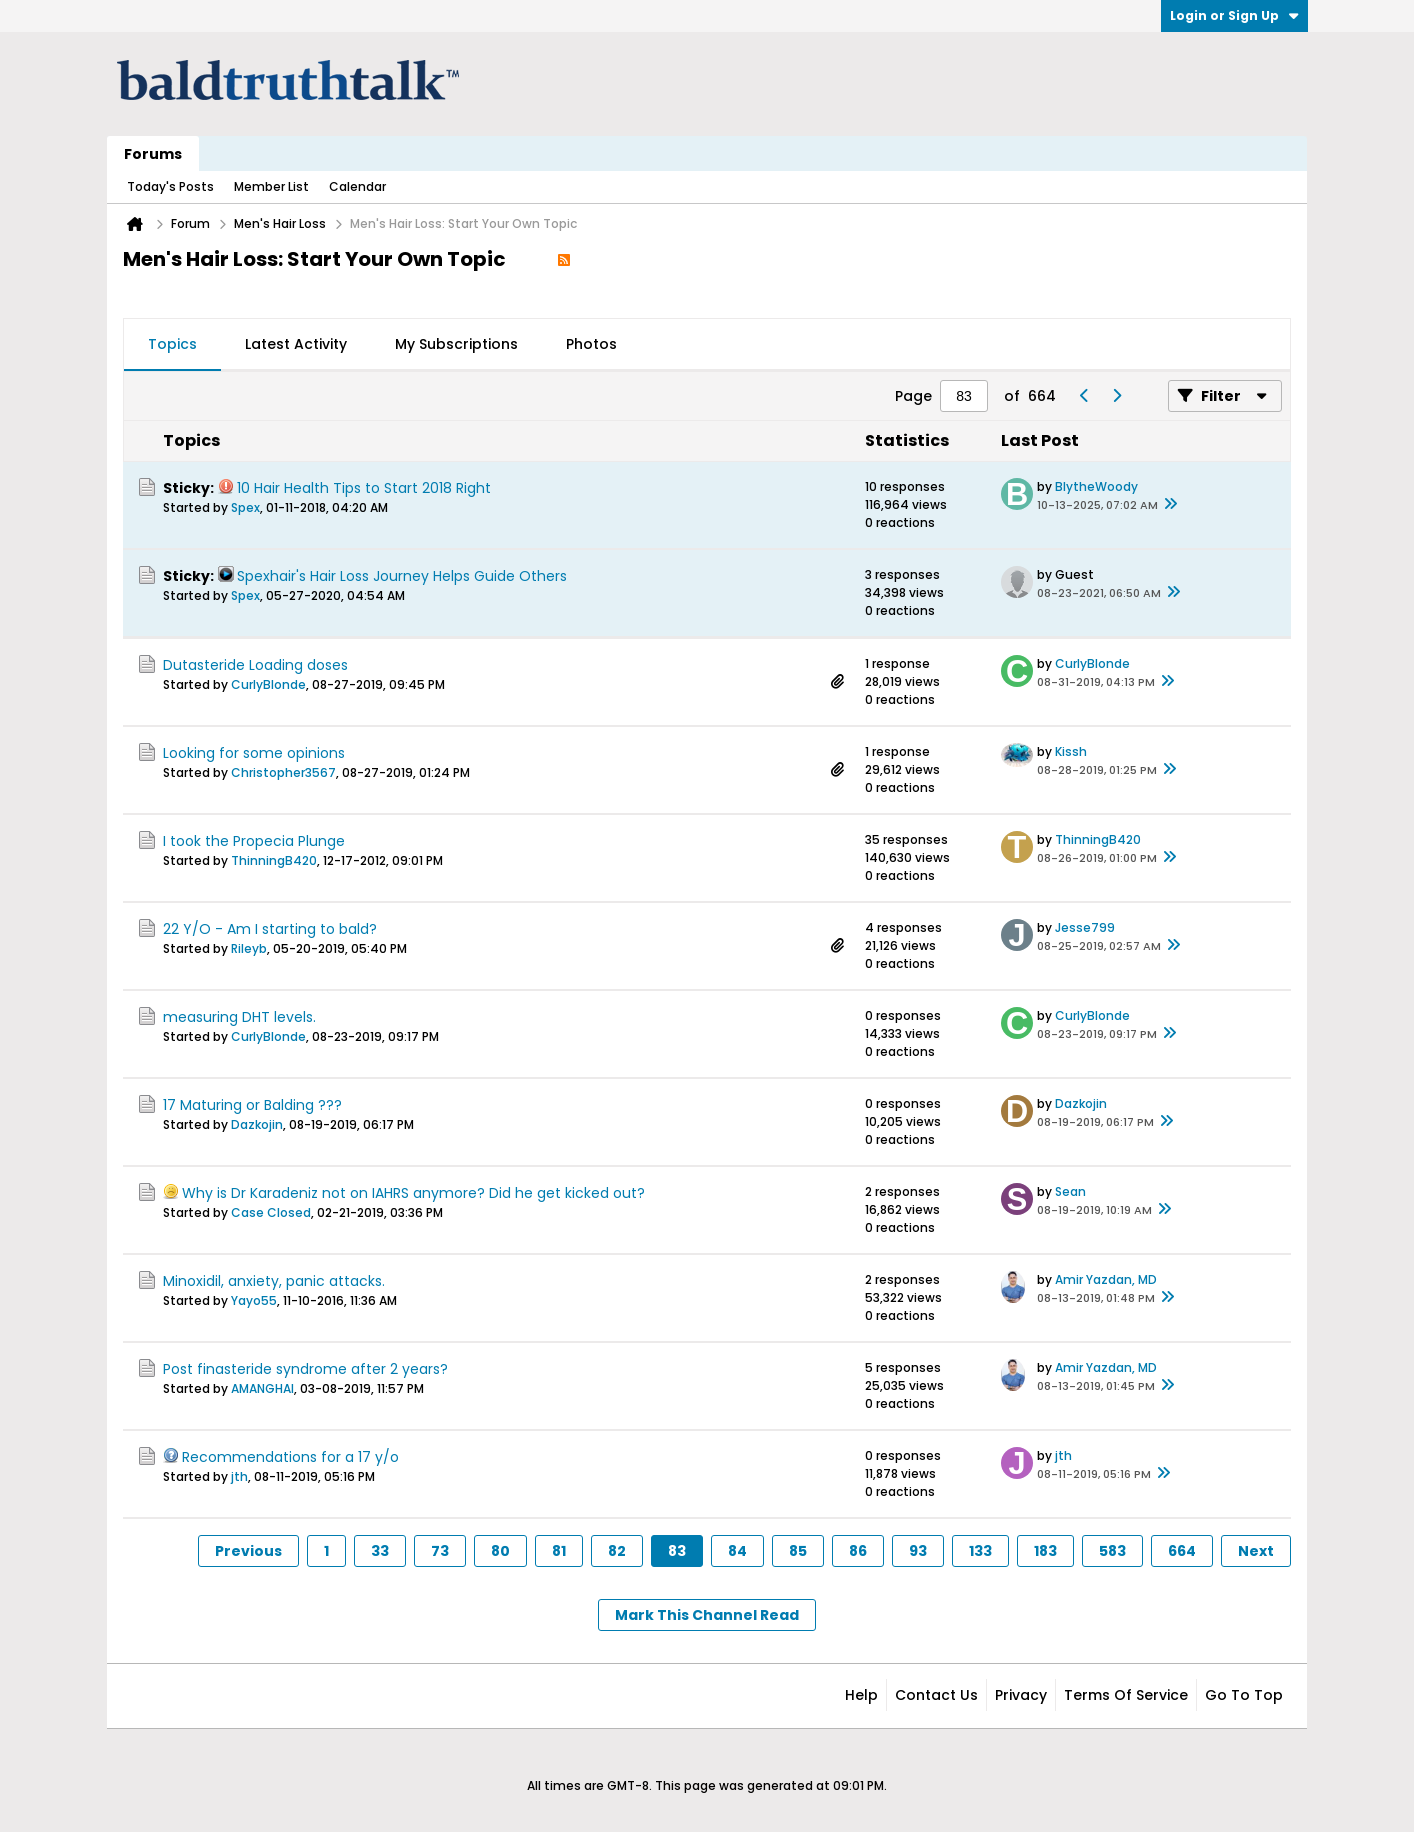 Image resolution: width=1414 pixels, height=1832 pixels. What do you see at coordinates (456, 344) in the screenshot?
I see `My Subscriptions` at bounding box center [456, 344].